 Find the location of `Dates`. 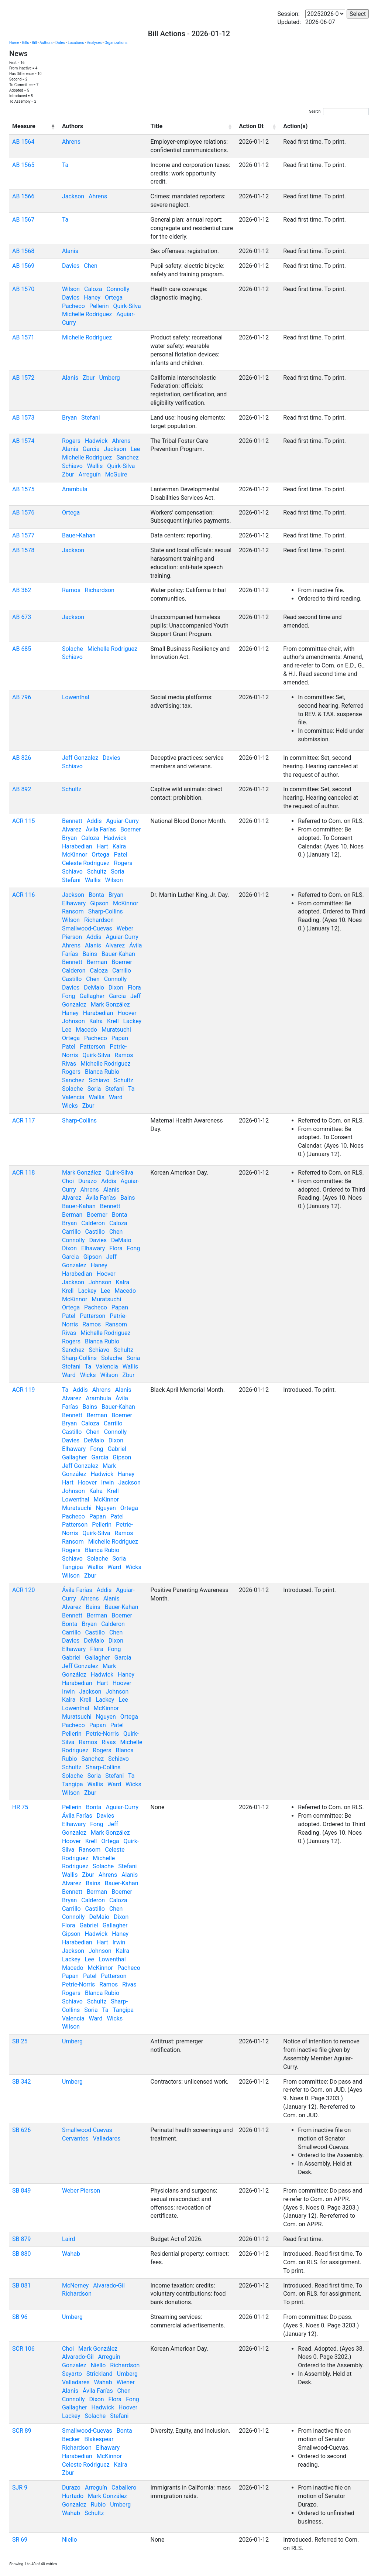

Dates is located at coordinates (60, 43).